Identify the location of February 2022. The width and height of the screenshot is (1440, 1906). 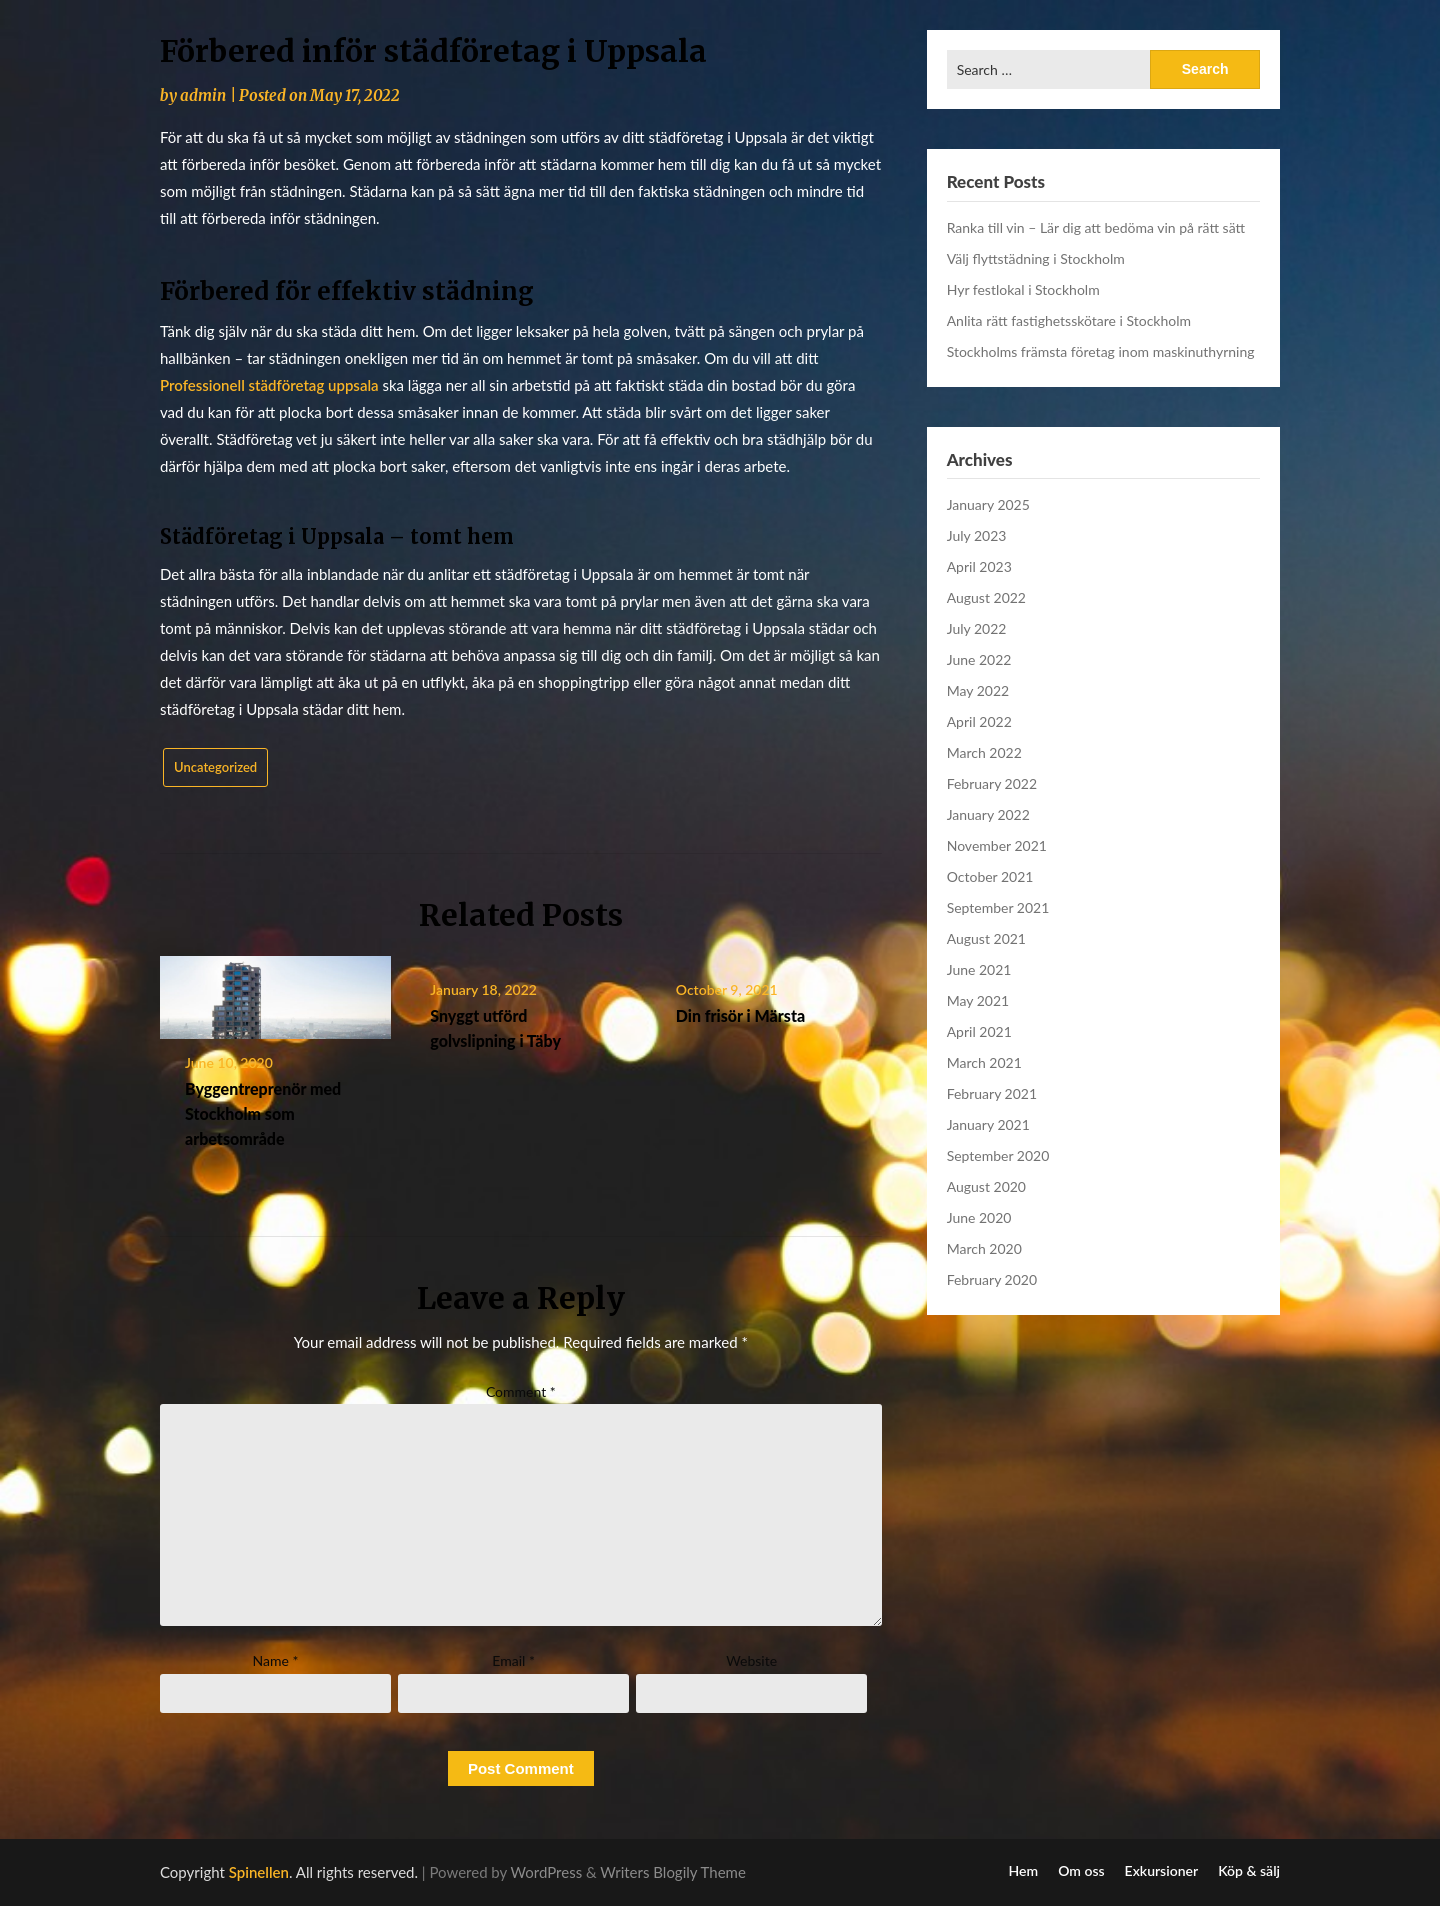
(992, 783).